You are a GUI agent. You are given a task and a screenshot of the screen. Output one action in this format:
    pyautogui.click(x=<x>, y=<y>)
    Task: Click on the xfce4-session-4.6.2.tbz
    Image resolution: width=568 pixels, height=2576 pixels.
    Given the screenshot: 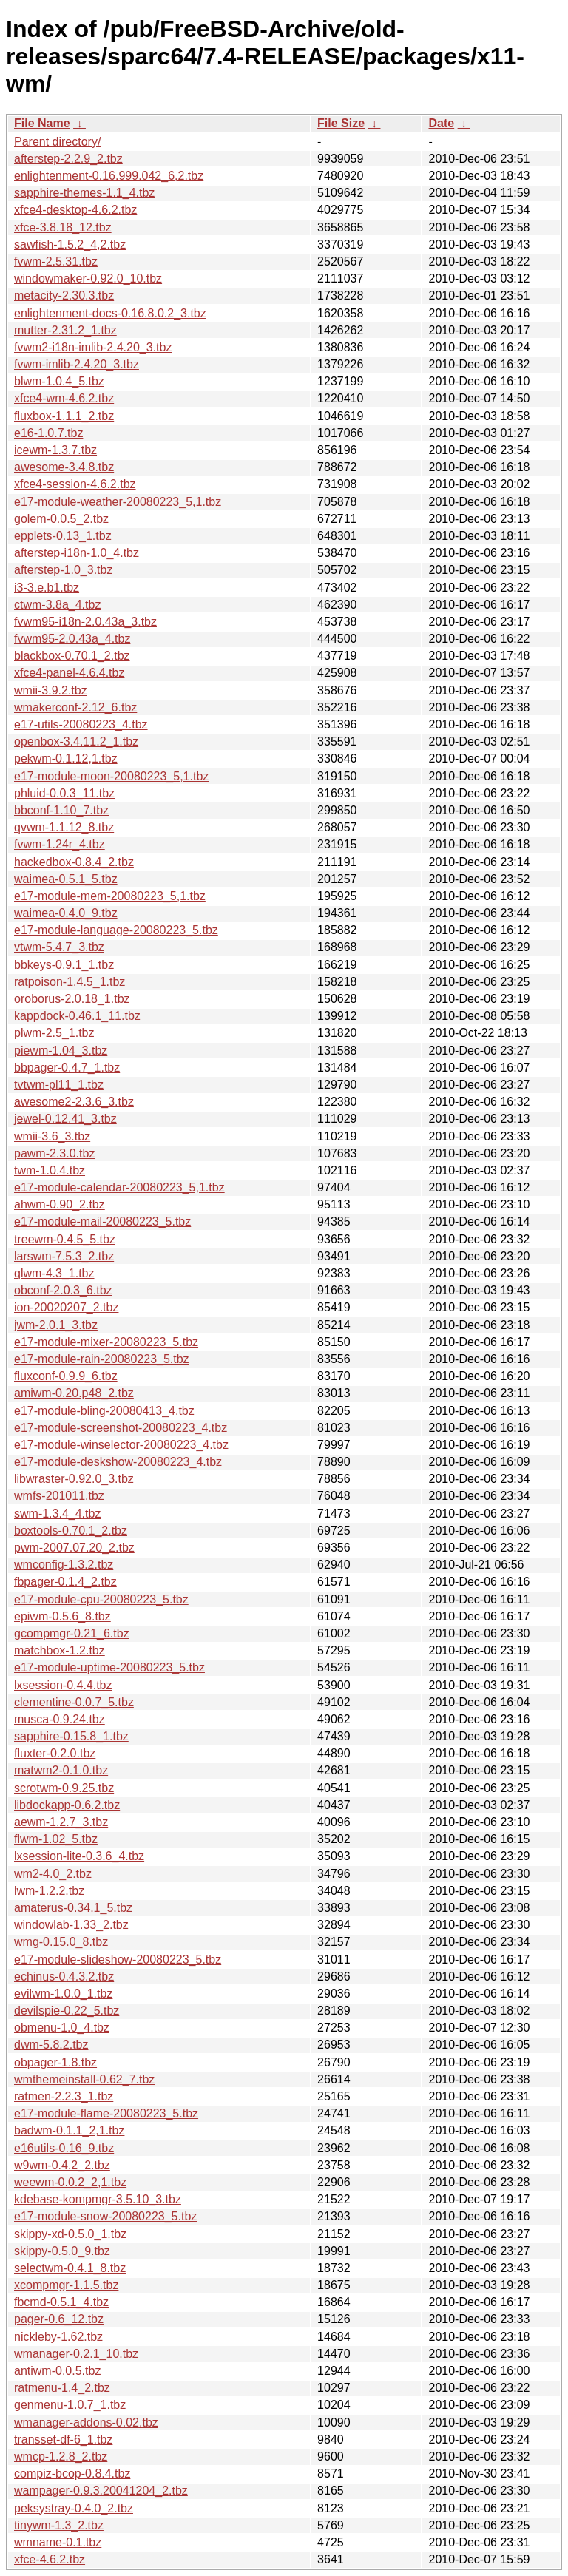 What is the action you would take?
    pyautogui.click(x=75, y=484)
    